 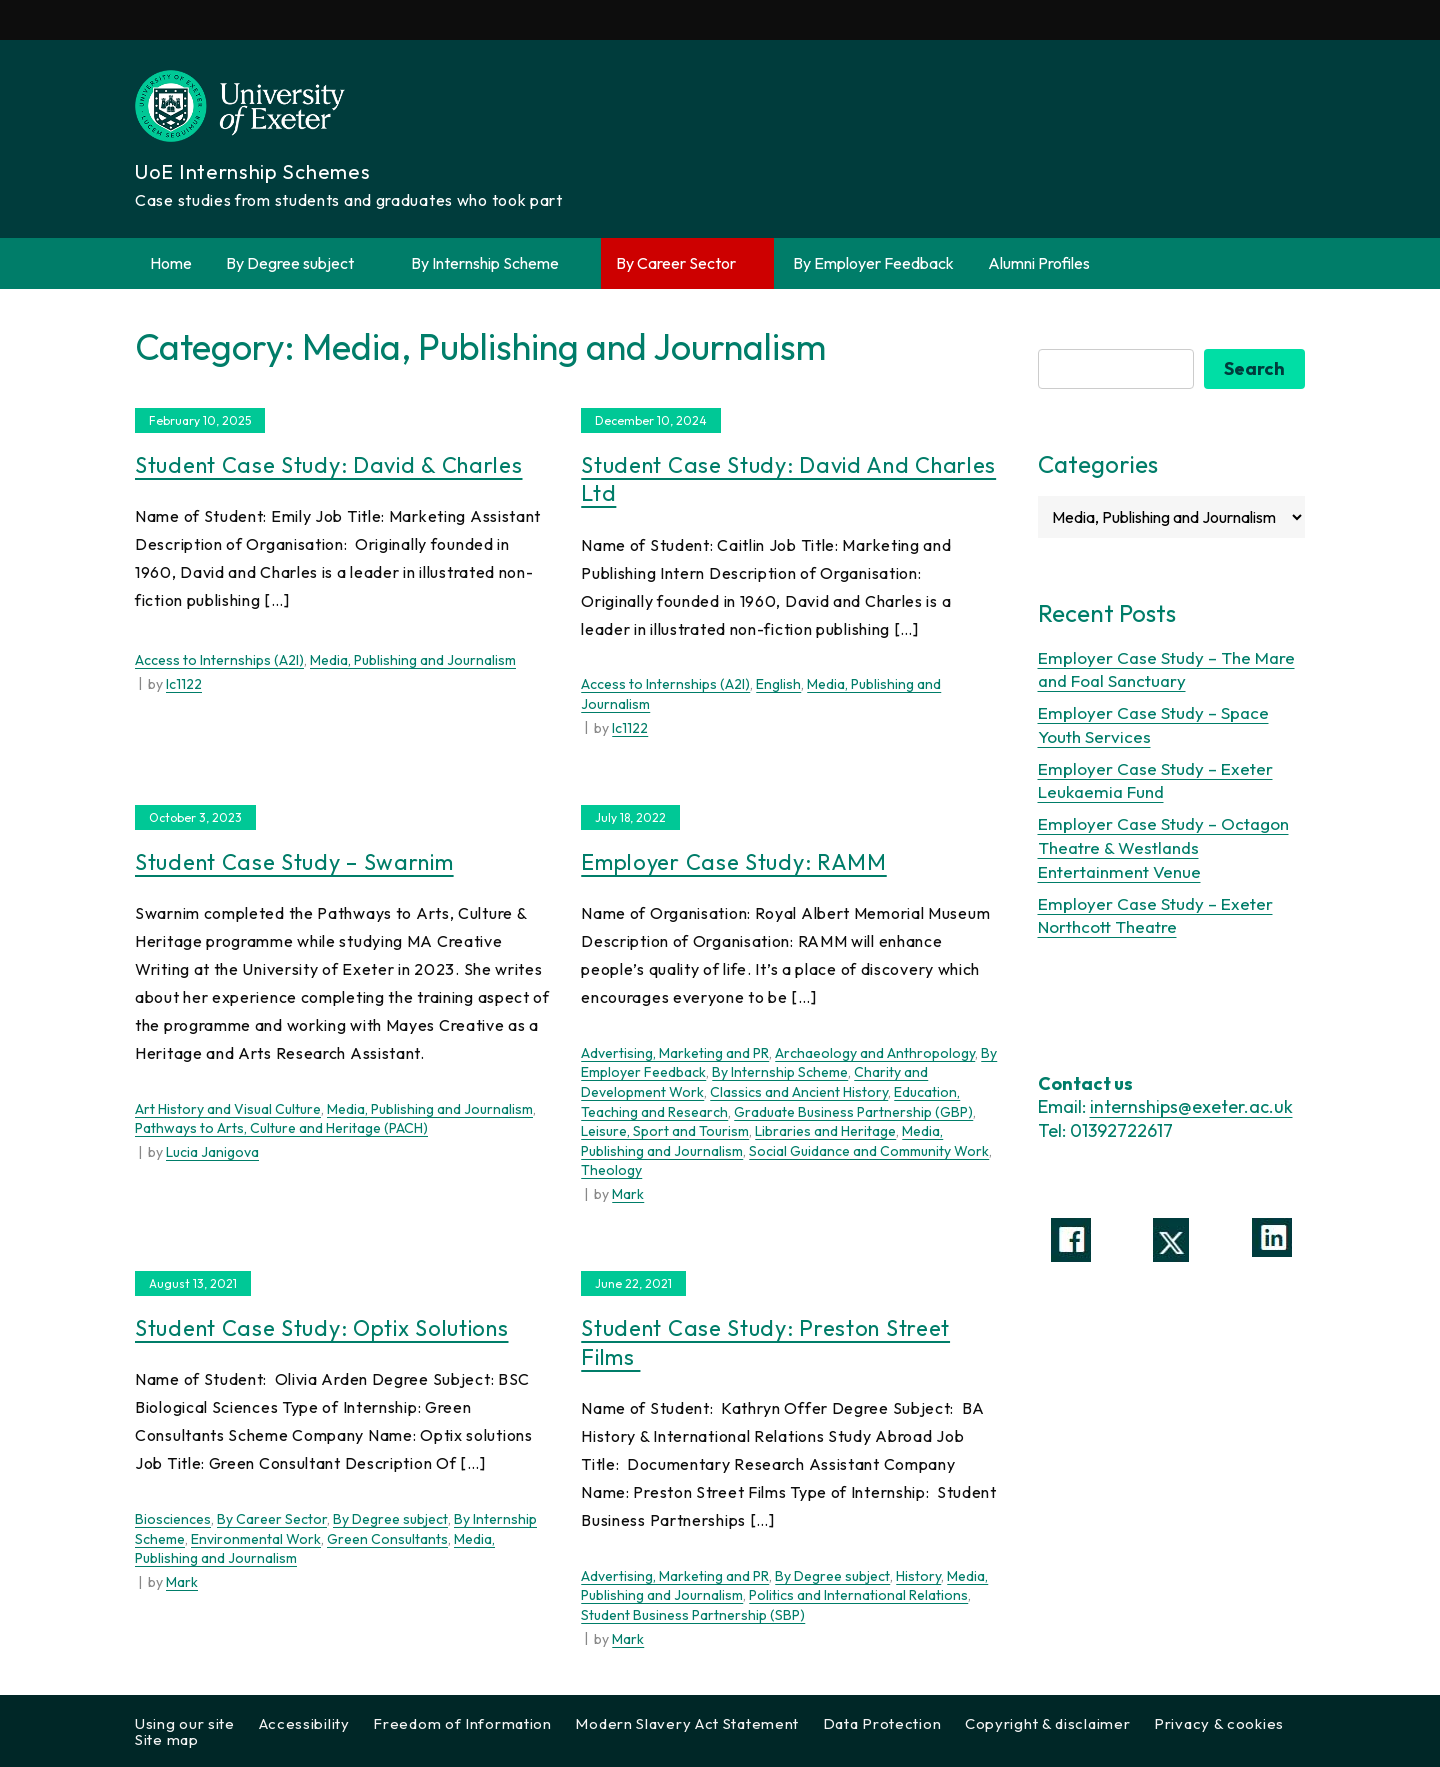 What do you see at coordinates (212, 1152) in the screenshot?
I see `Lucia Janigova` at bounding box center [212, 1152].